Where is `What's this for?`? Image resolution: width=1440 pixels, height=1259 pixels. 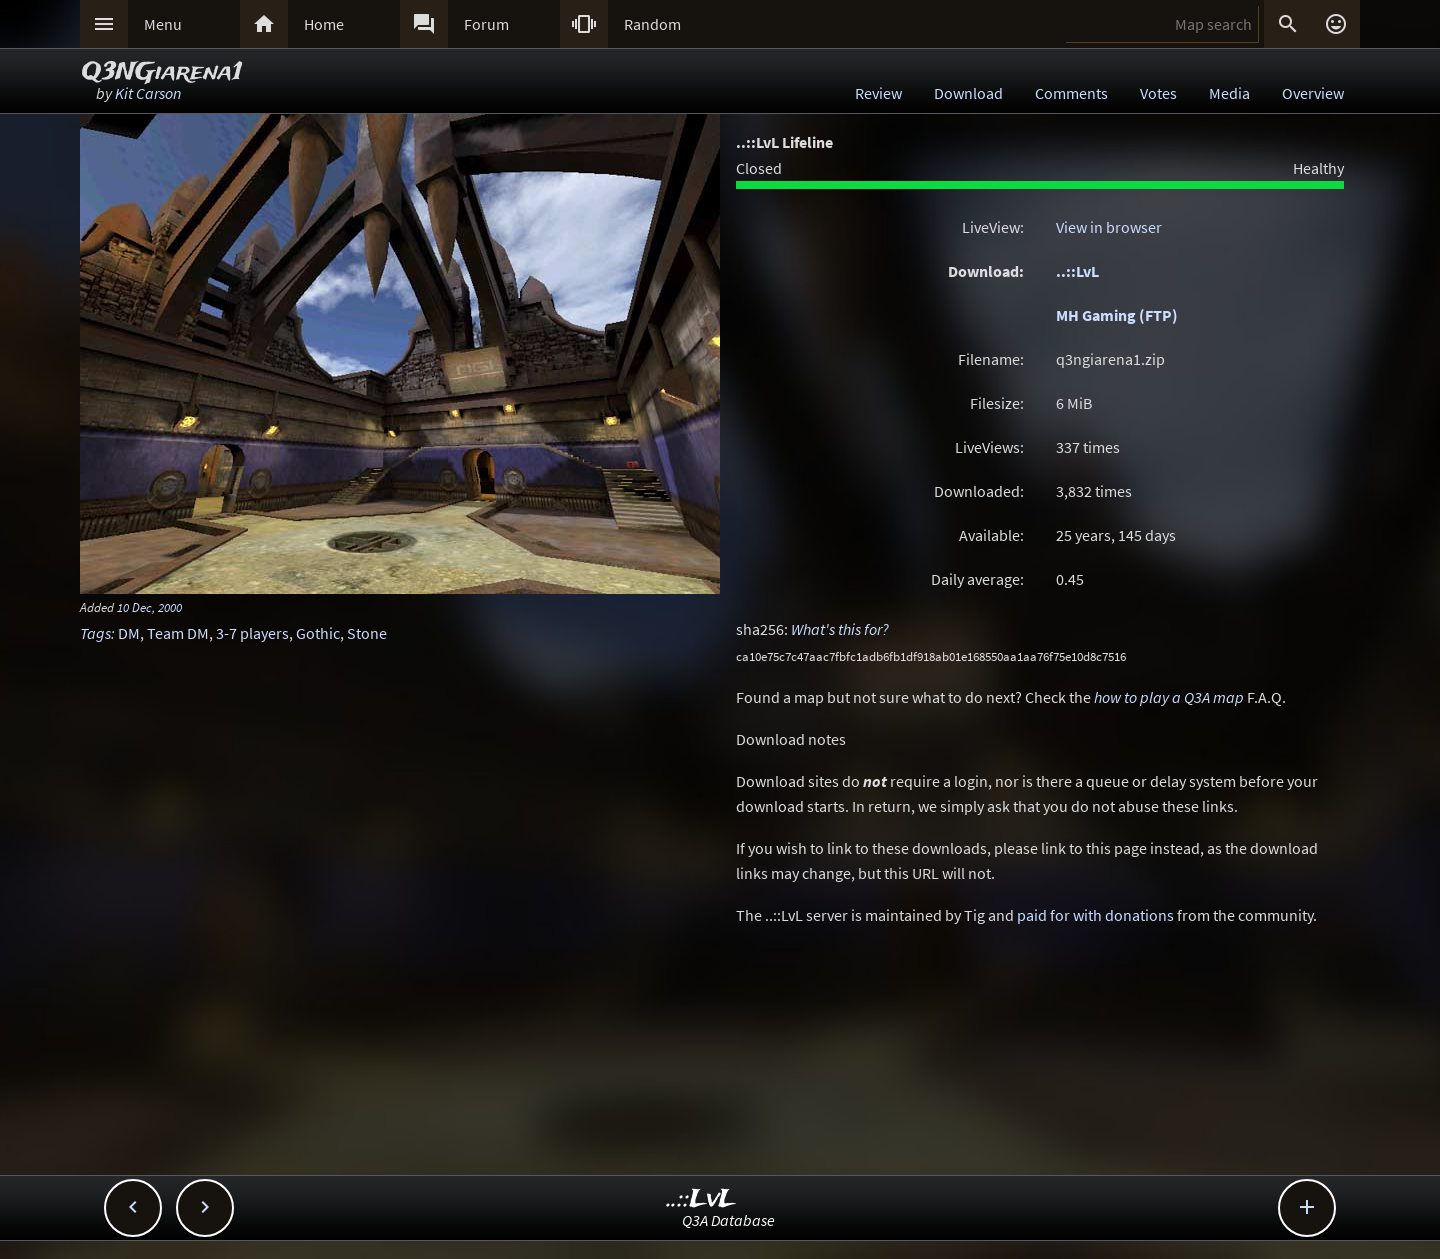 What's this for? is located at coordinates (840, 629).